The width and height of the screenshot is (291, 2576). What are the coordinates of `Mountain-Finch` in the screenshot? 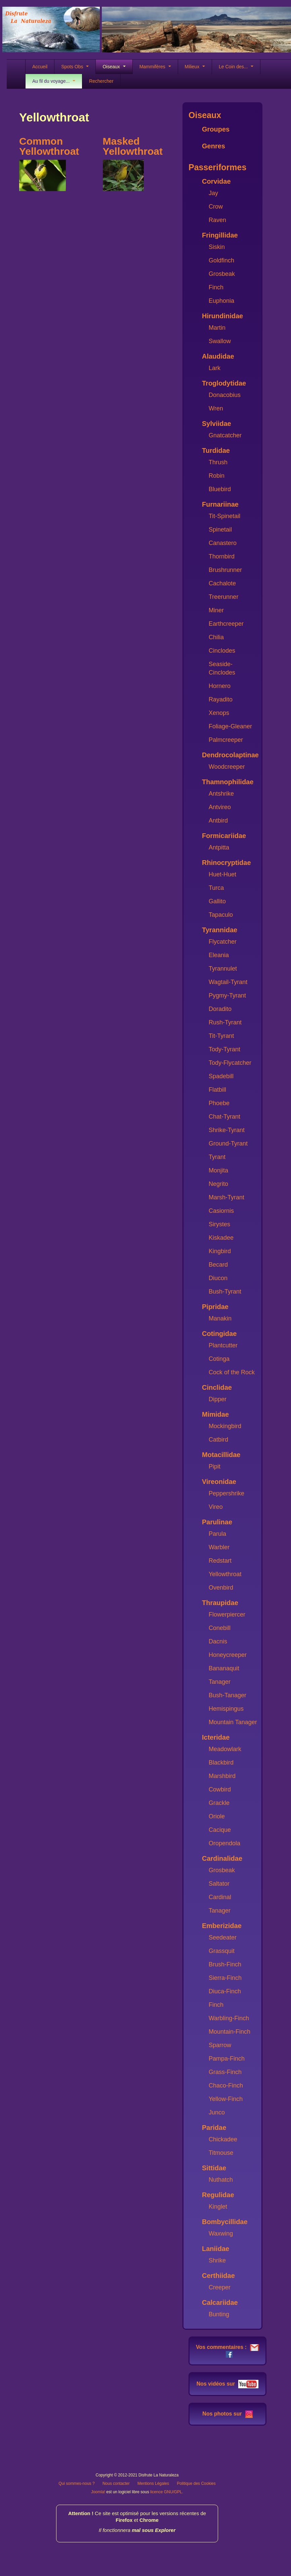 It's located at (229, 2031).